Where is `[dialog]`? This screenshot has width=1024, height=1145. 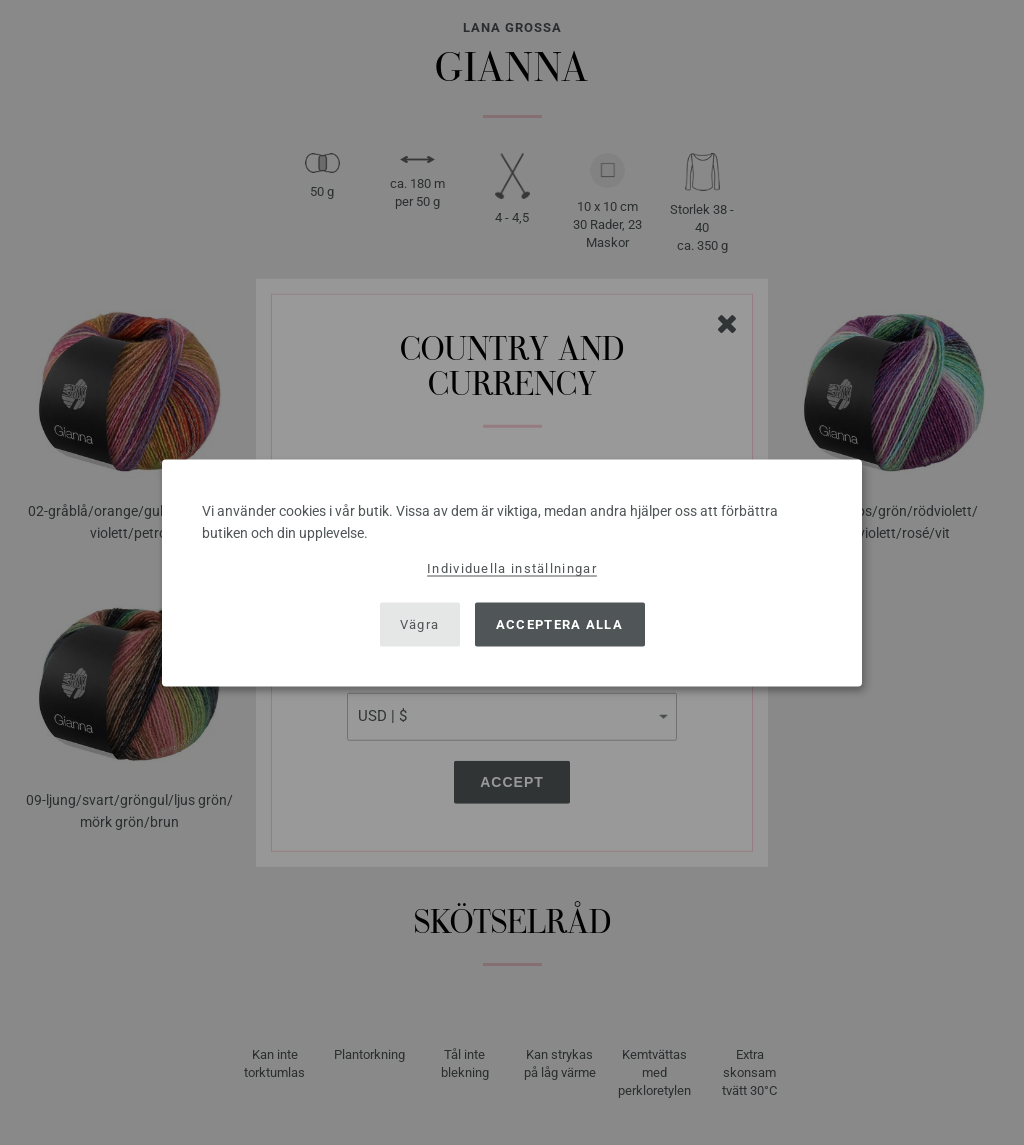
[dialog] is located at coordinates (512, 572).